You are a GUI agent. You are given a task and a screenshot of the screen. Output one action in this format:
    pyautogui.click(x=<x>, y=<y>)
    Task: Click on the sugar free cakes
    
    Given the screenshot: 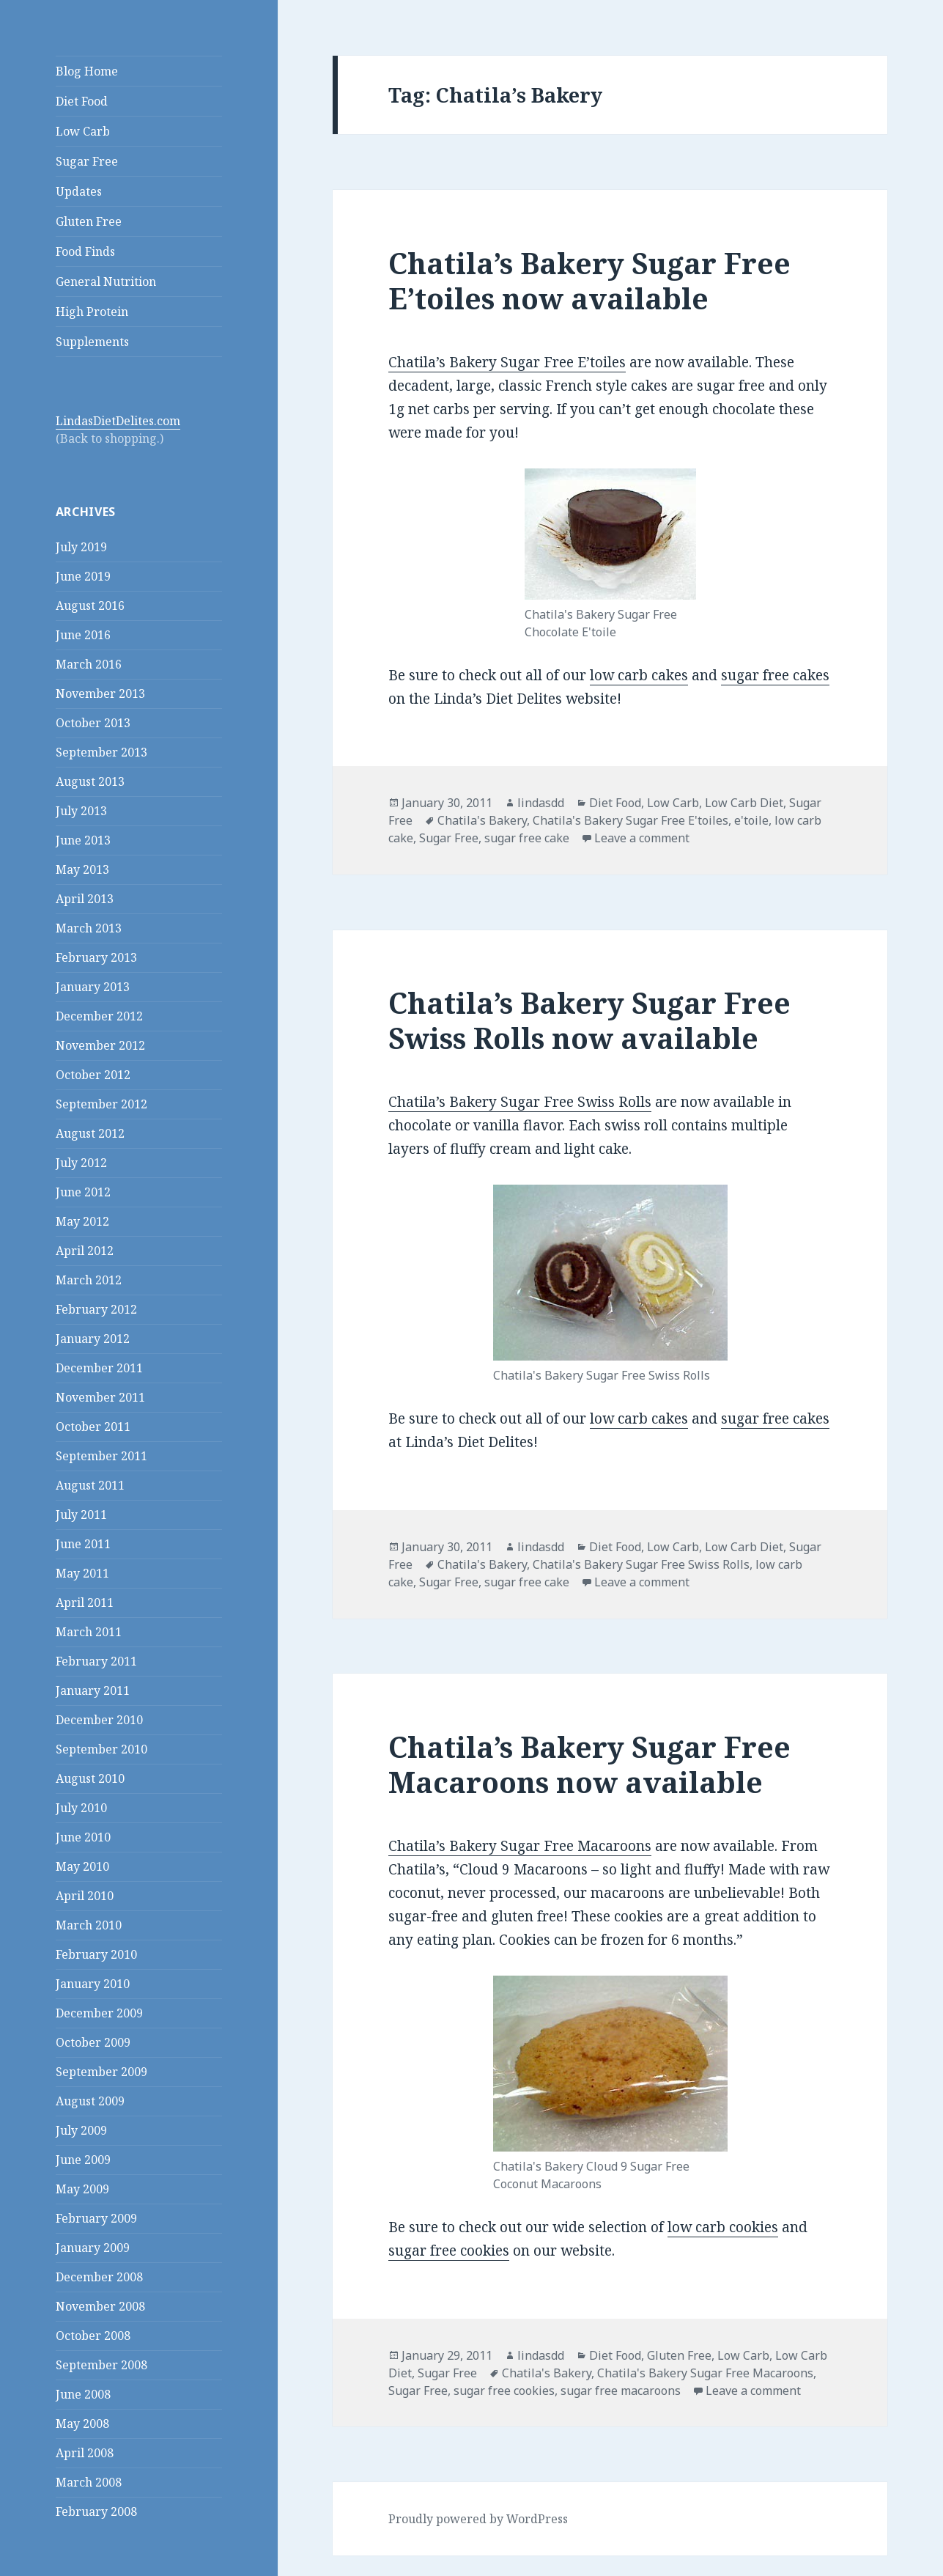 What is the action you would take?
    pyautogui.click(x=775, y=675)
    